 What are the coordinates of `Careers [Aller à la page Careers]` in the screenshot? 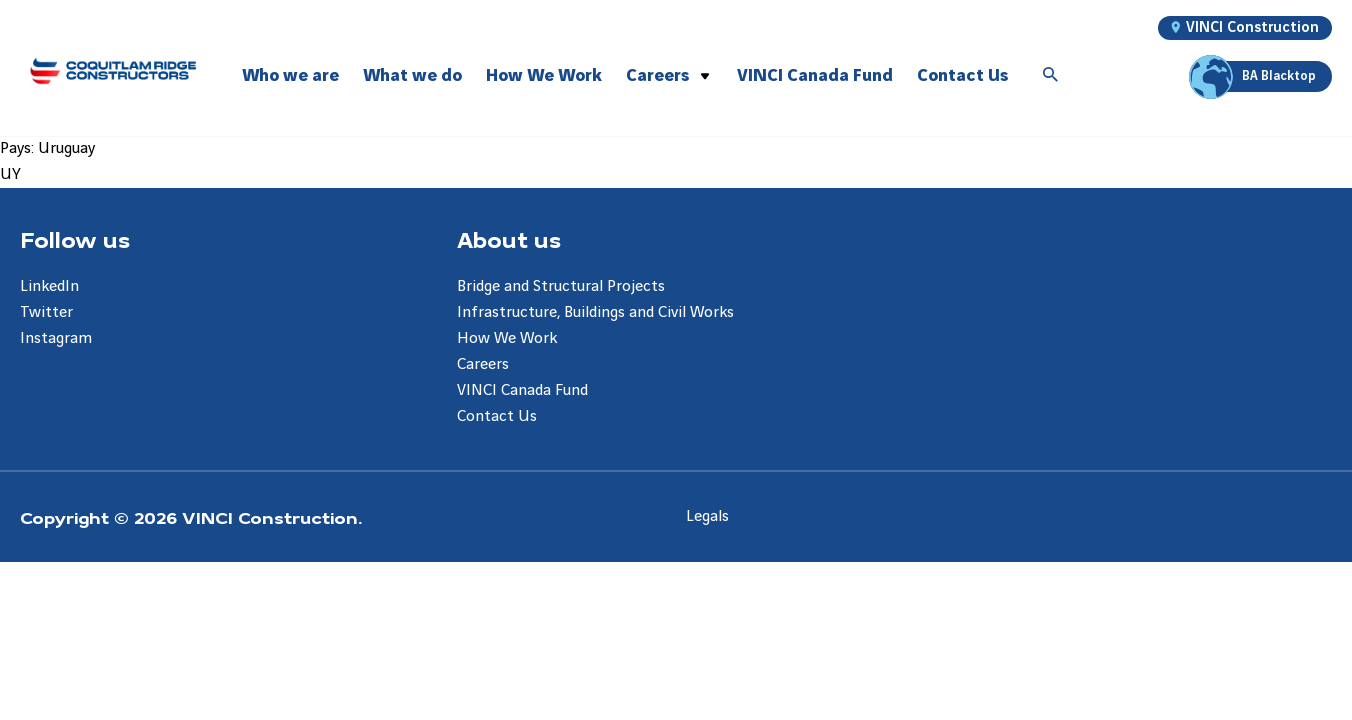 It's located at (483, 364).